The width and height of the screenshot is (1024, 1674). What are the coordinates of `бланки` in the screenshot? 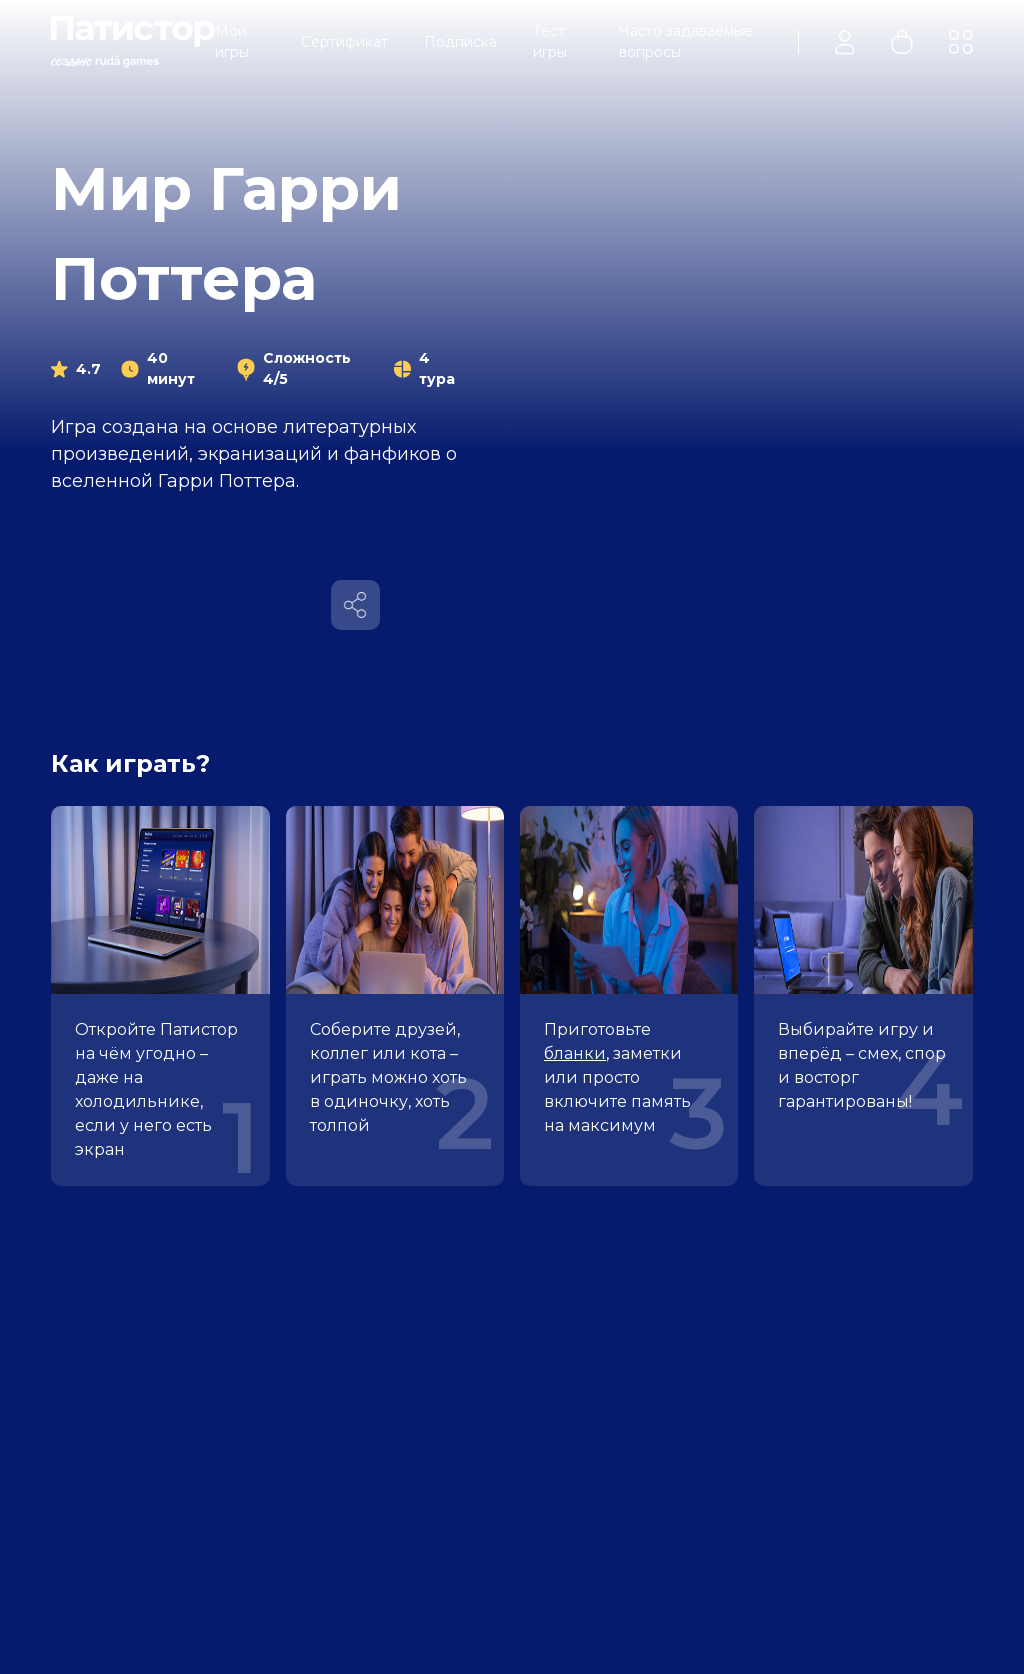 It's located at (575, 1053).